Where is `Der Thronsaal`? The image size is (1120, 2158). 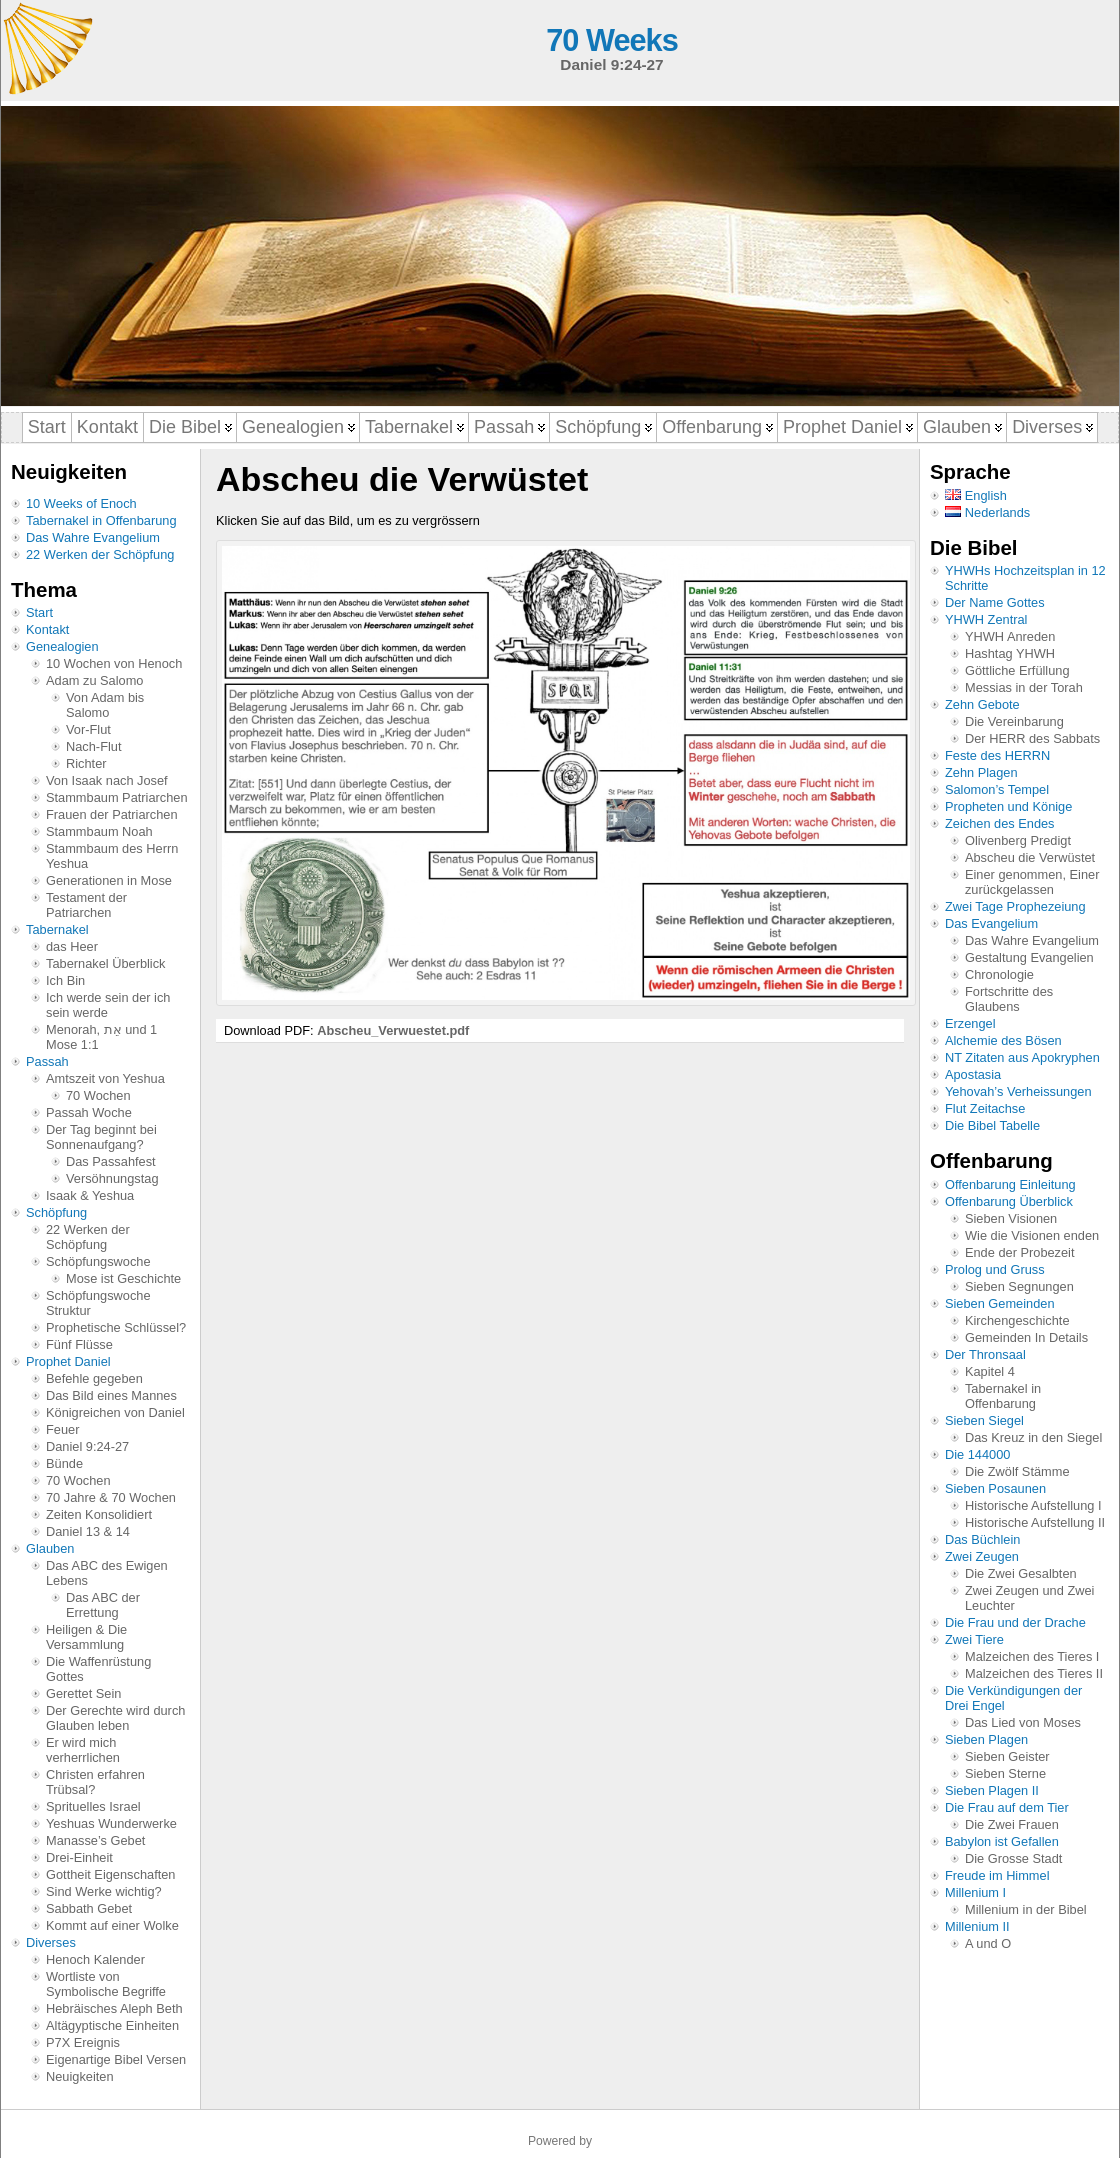
Der Thronsaal is located at coordinates (985, 1354).